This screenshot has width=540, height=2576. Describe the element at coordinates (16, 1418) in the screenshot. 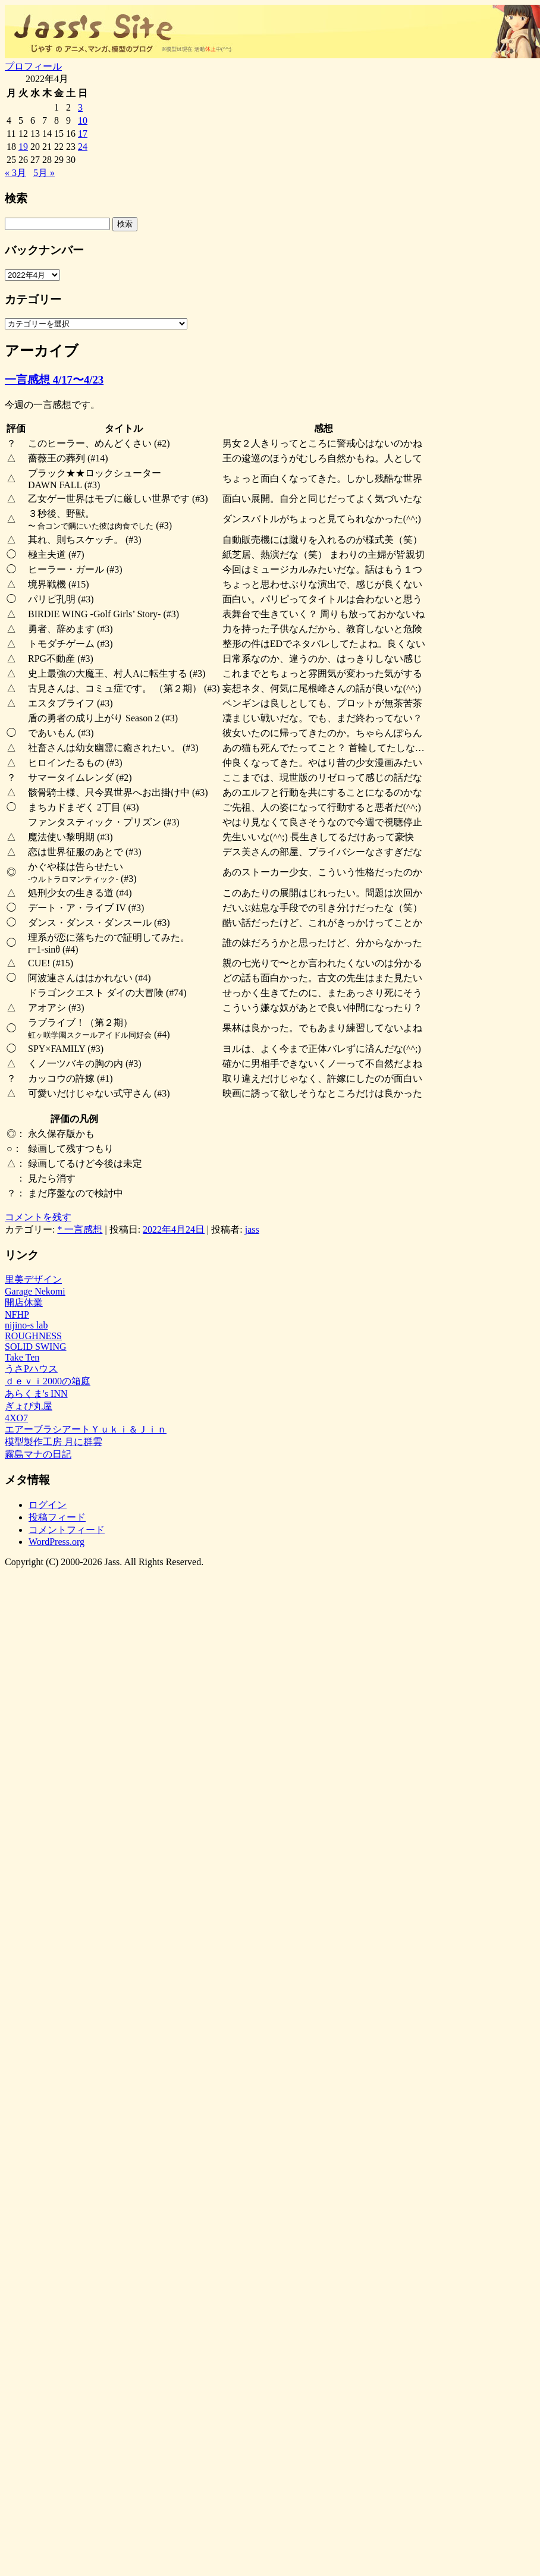

I see `4XO7` at that location.